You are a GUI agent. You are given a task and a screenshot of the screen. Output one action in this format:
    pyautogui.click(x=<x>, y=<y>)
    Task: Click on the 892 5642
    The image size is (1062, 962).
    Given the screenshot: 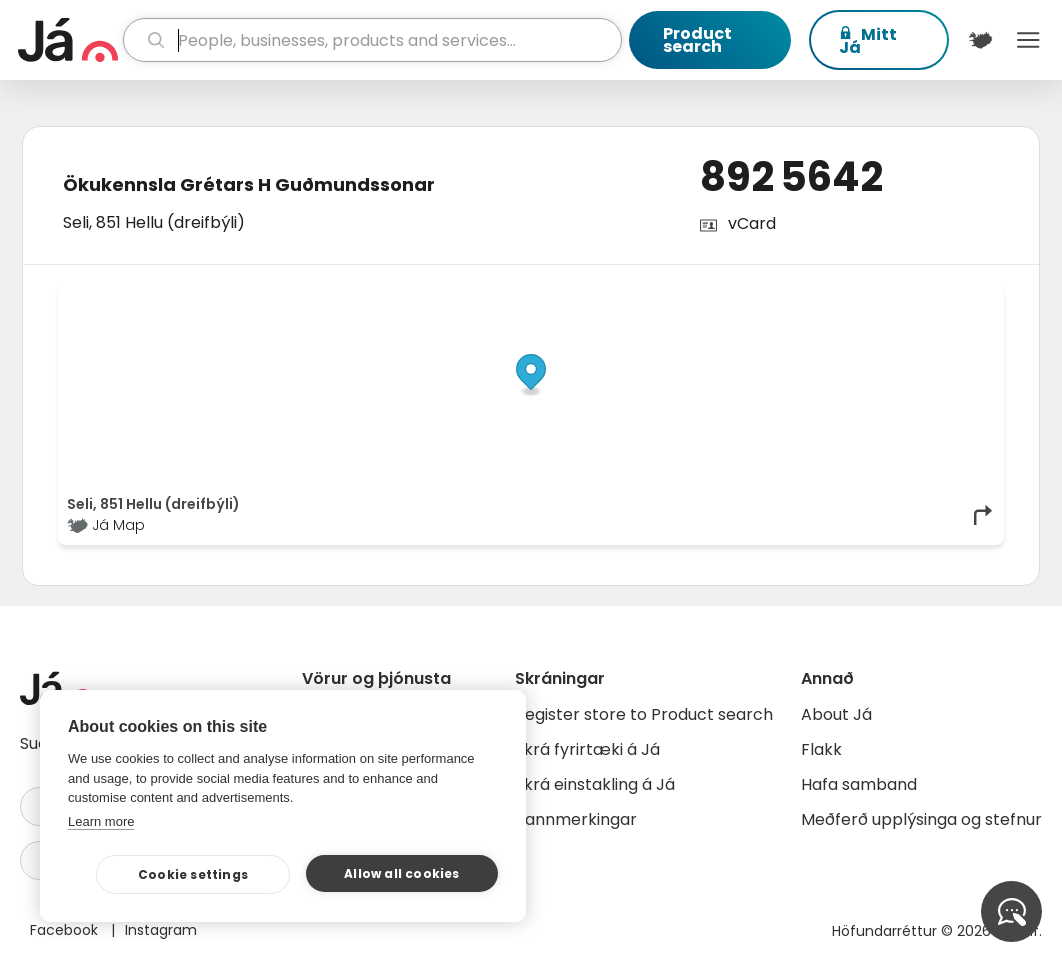 What is the action you would take?
    pyautogui.click(x=791, y=177)
    